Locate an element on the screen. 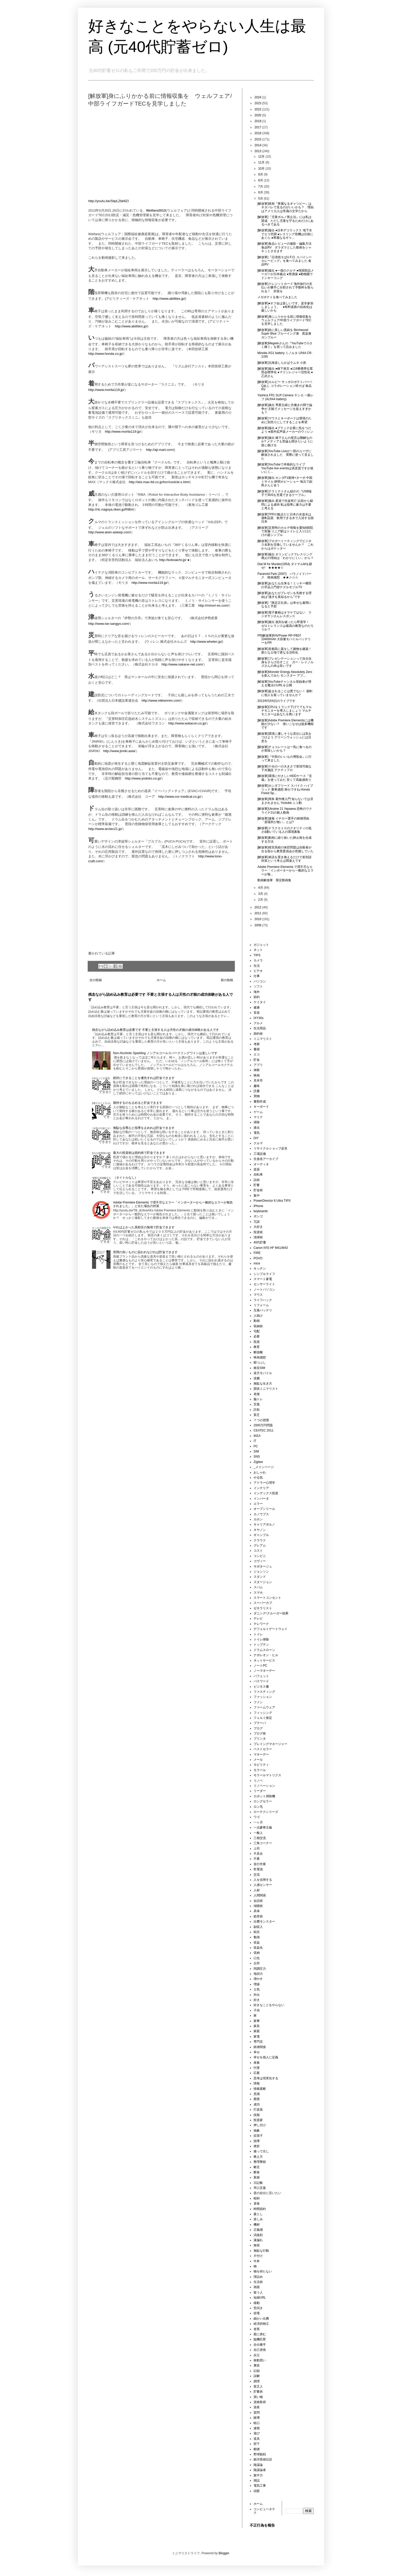 The image size is (402, 2576). 経済的独立 is located at coordinates (261, 2323).